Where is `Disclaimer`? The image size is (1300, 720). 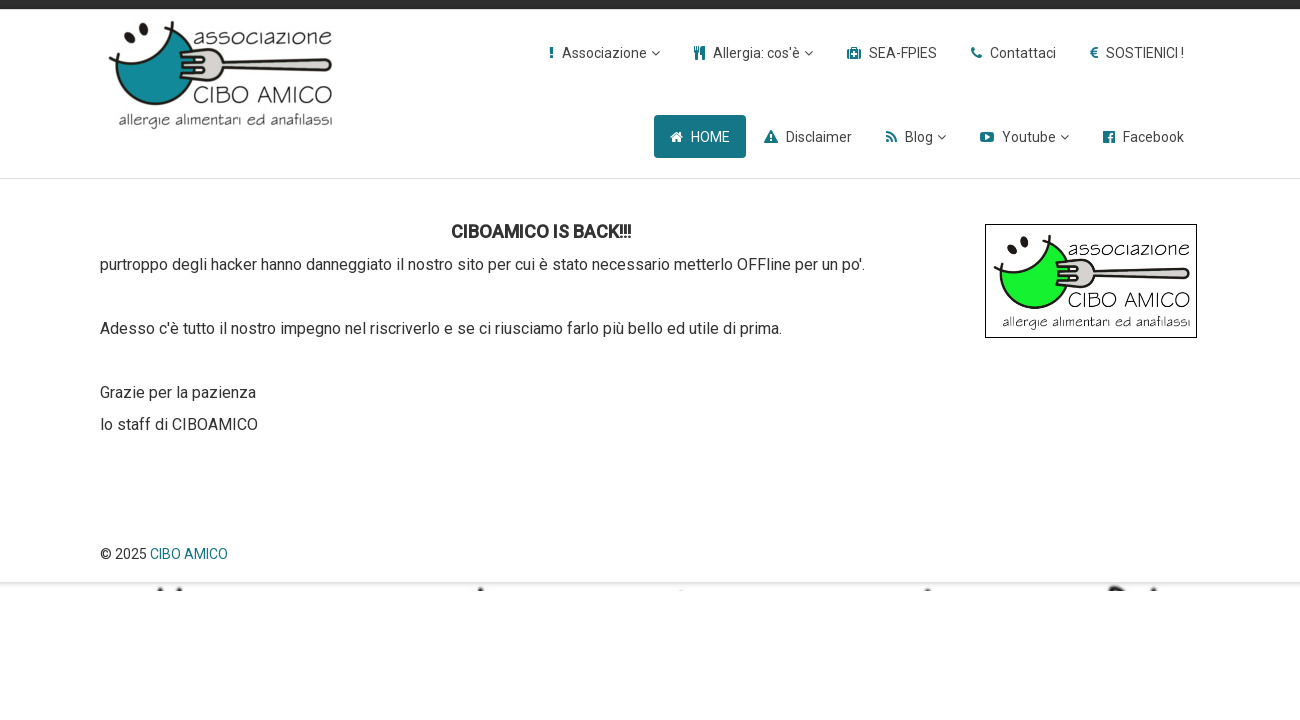 Disclaimer is located at coordinates (819, 137).